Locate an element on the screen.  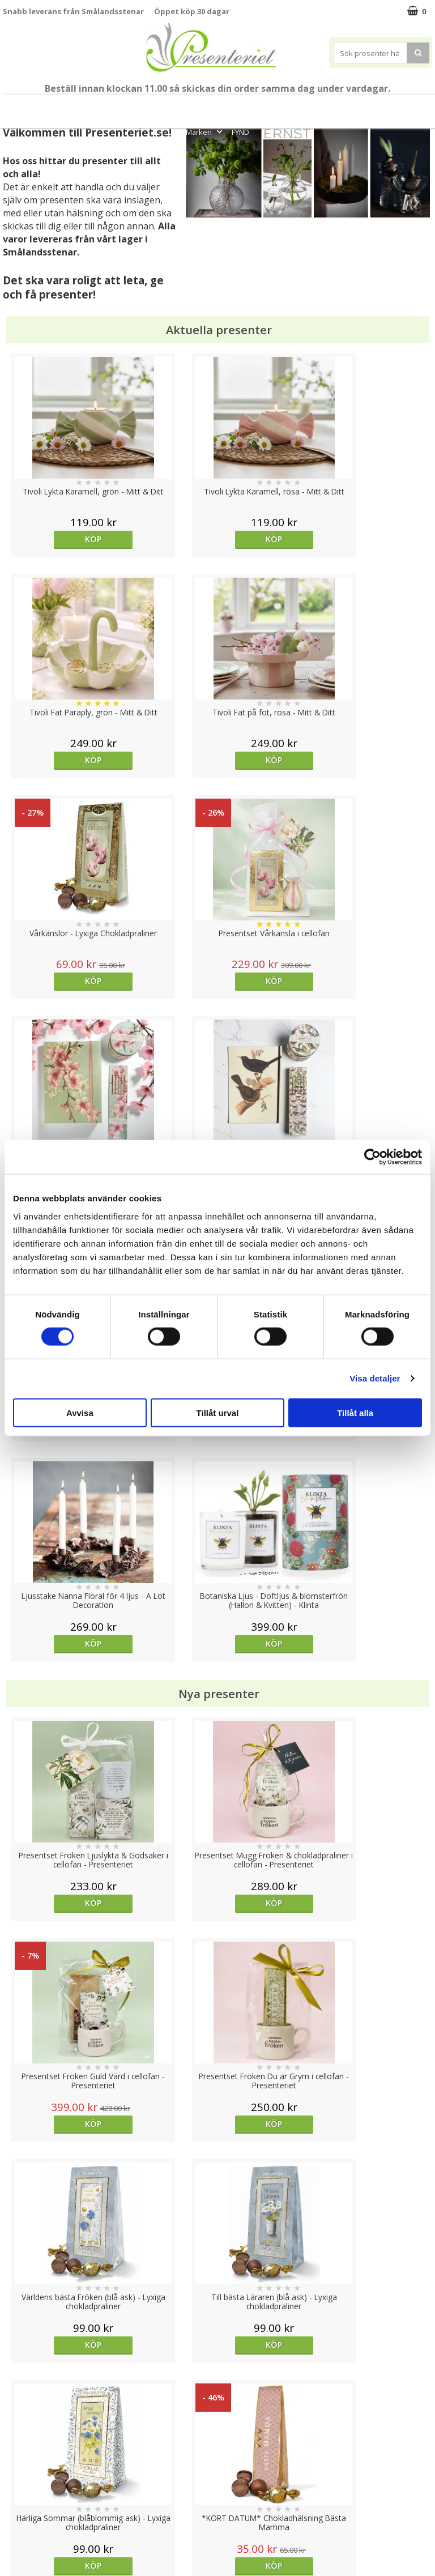
Presentset is located at coordinates (205, 106).